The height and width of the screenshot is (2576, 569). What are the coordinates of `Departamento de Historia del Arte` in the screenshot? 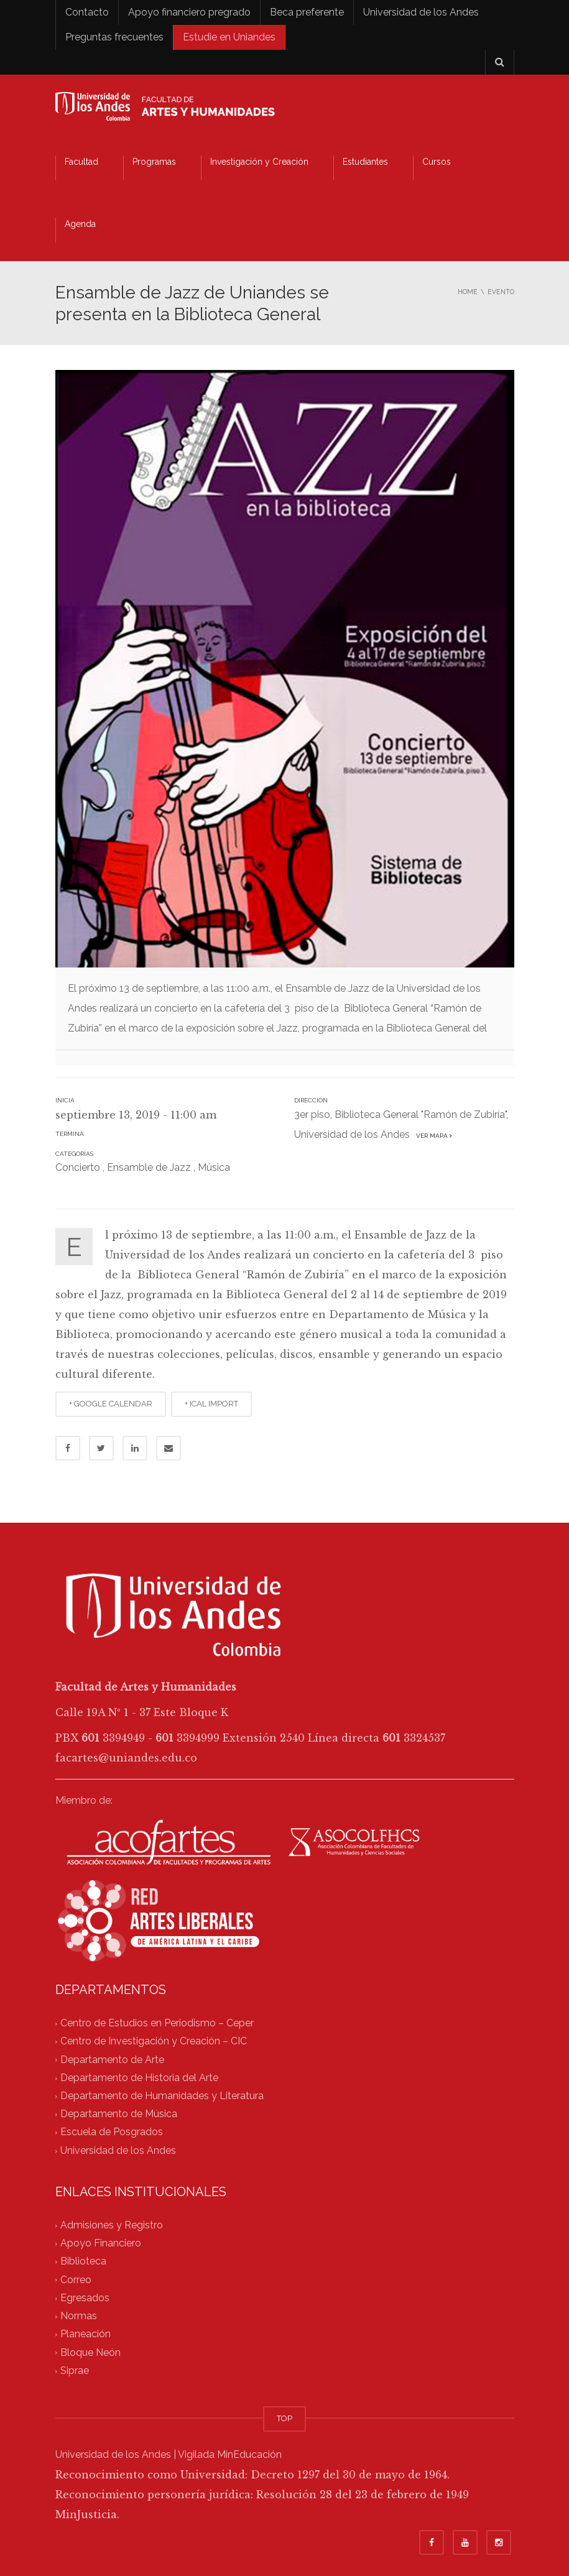 It's located at (139, 2078).